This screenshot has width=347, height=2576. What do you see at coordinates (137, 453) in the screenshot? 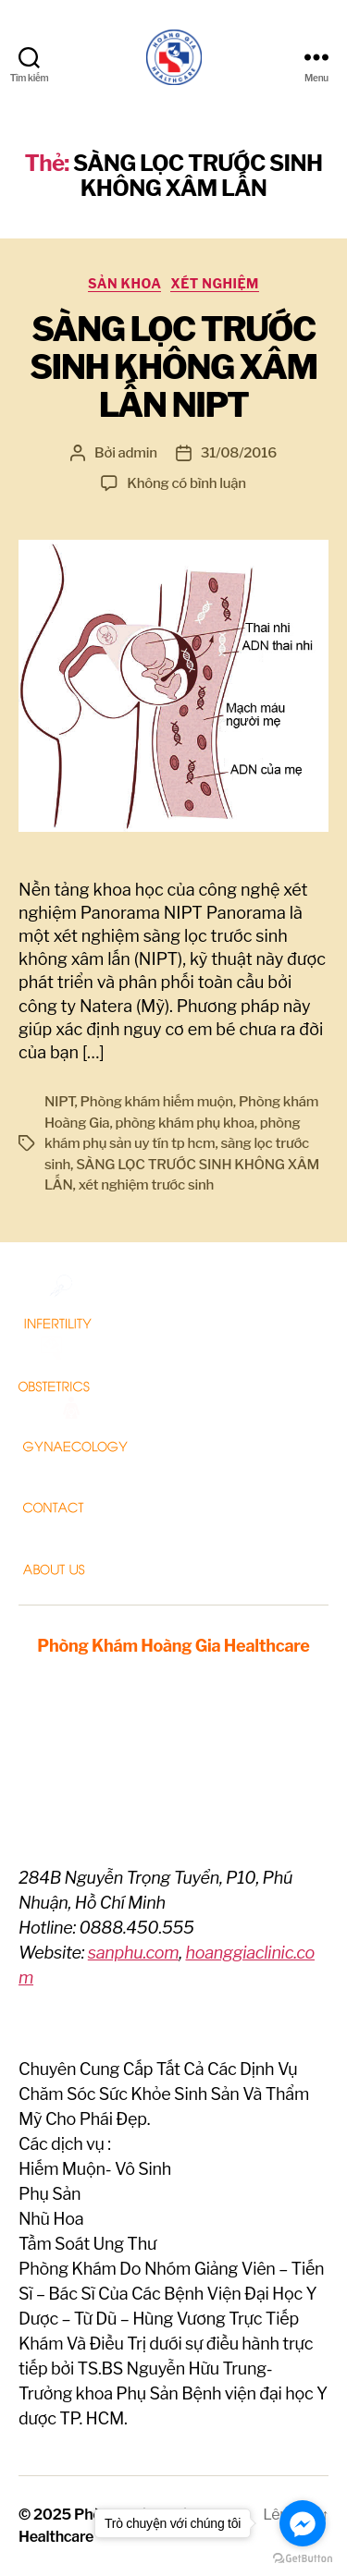
I see `admin` at bounding box center [137, 453].